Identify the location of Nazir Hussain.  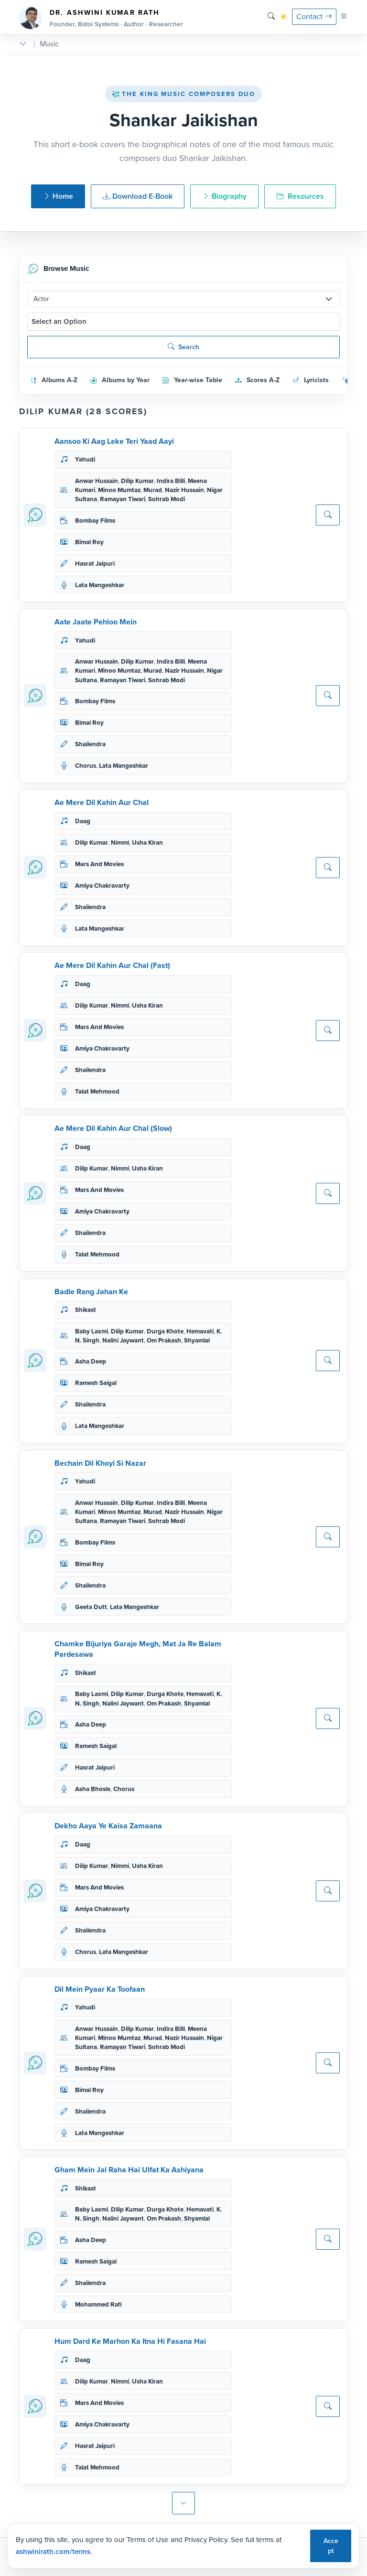
(184, 489).